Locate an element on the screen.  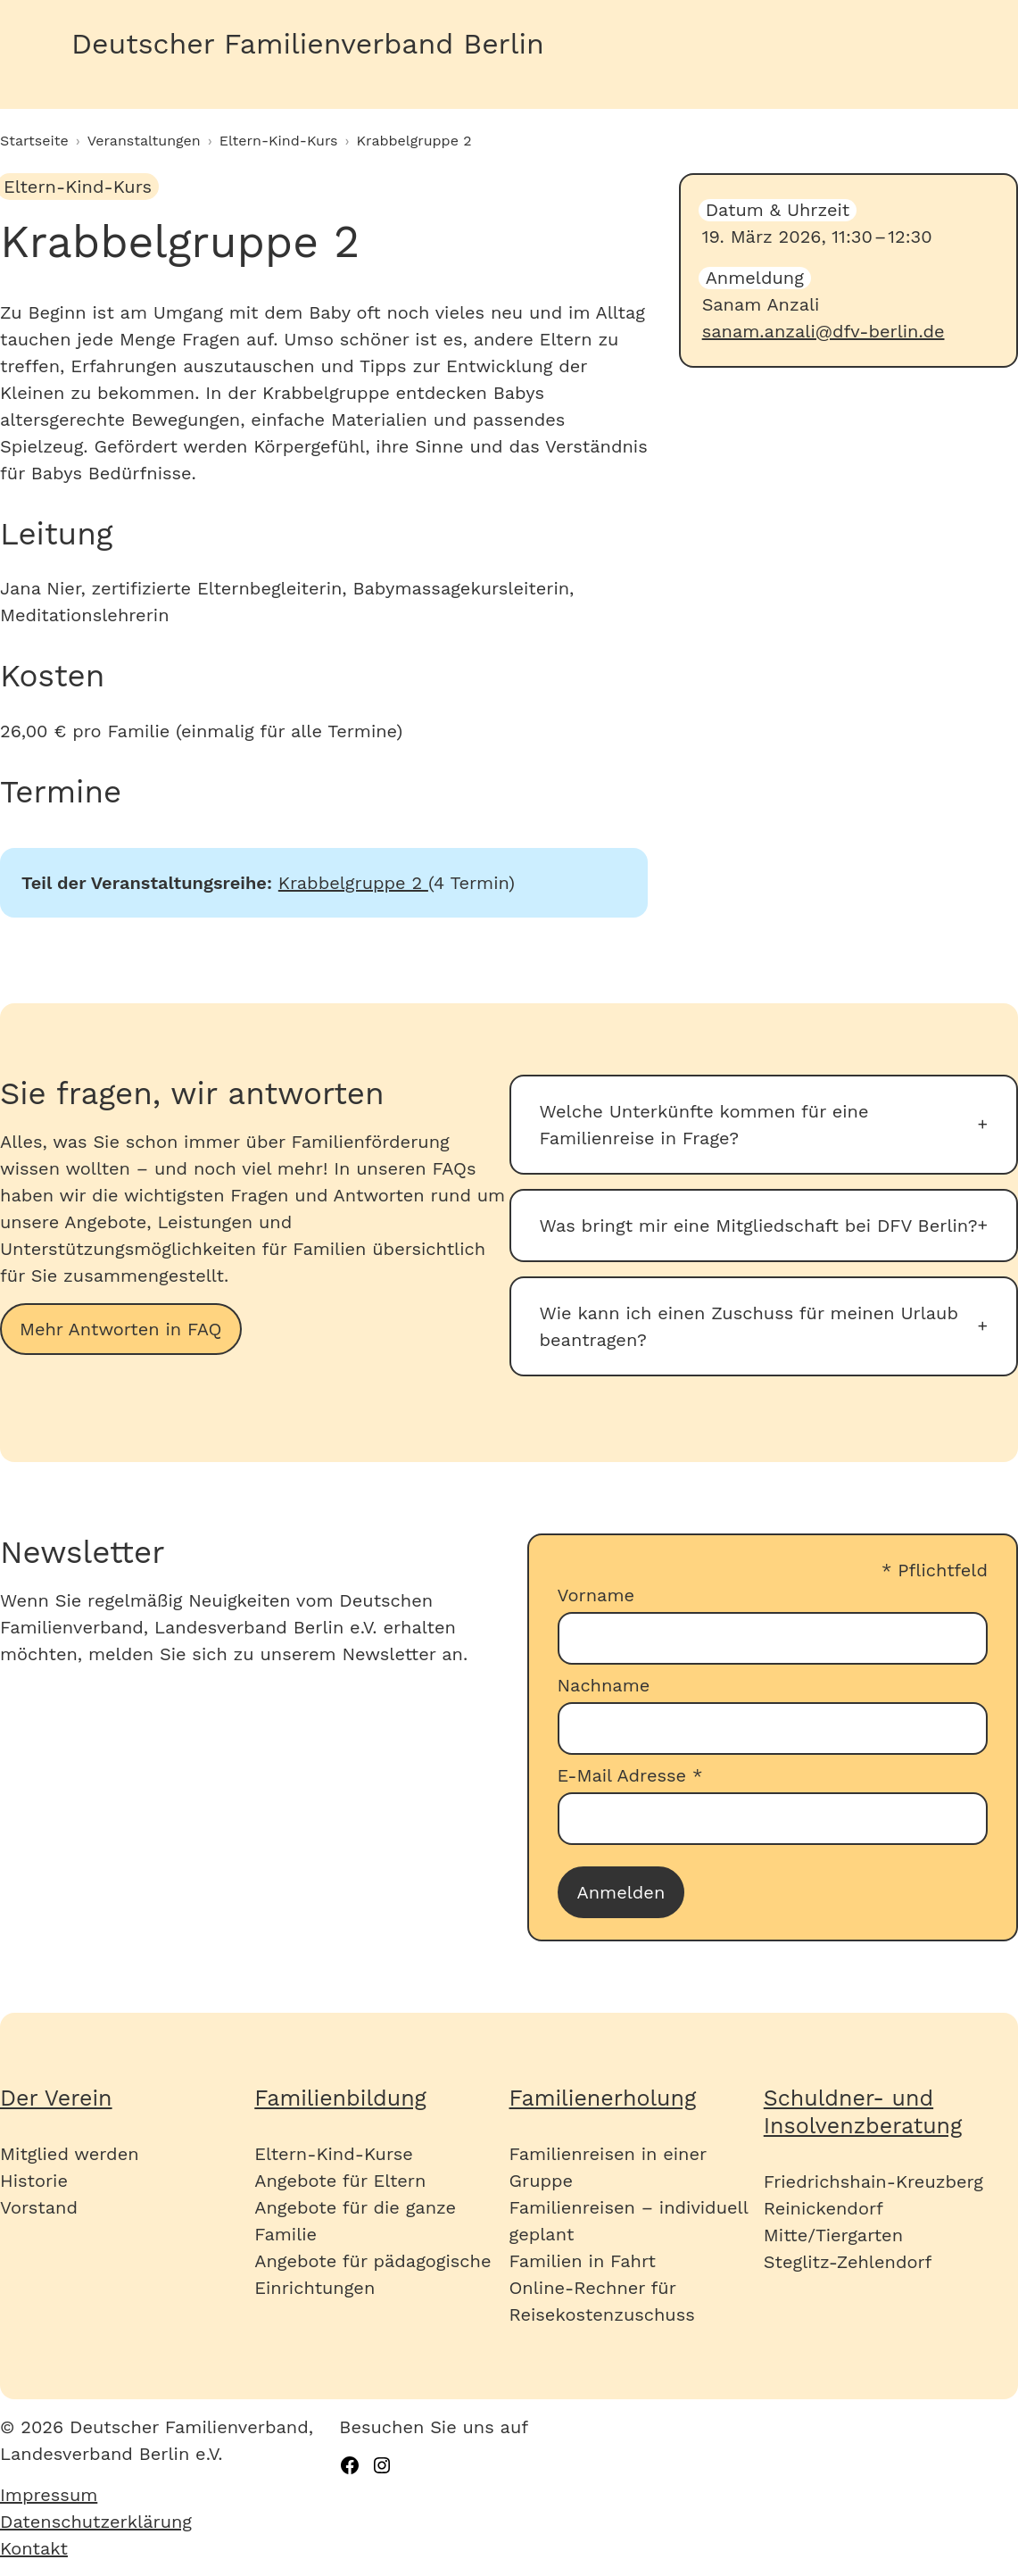
Mehr Antworten in FAQ is located at coordinates (121, 1329).